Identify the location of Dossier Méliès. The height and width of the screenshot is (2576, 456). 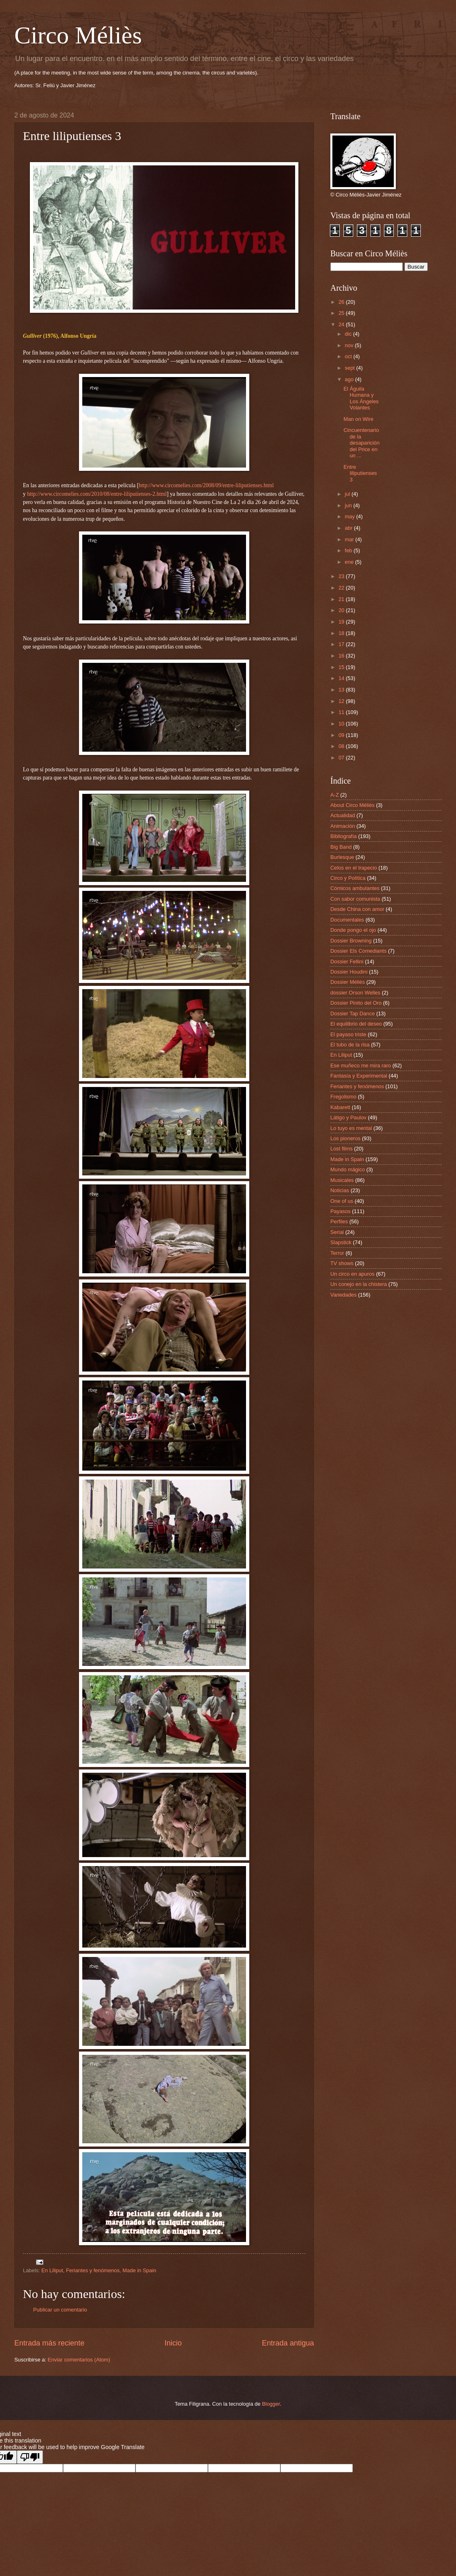
(347, 982).